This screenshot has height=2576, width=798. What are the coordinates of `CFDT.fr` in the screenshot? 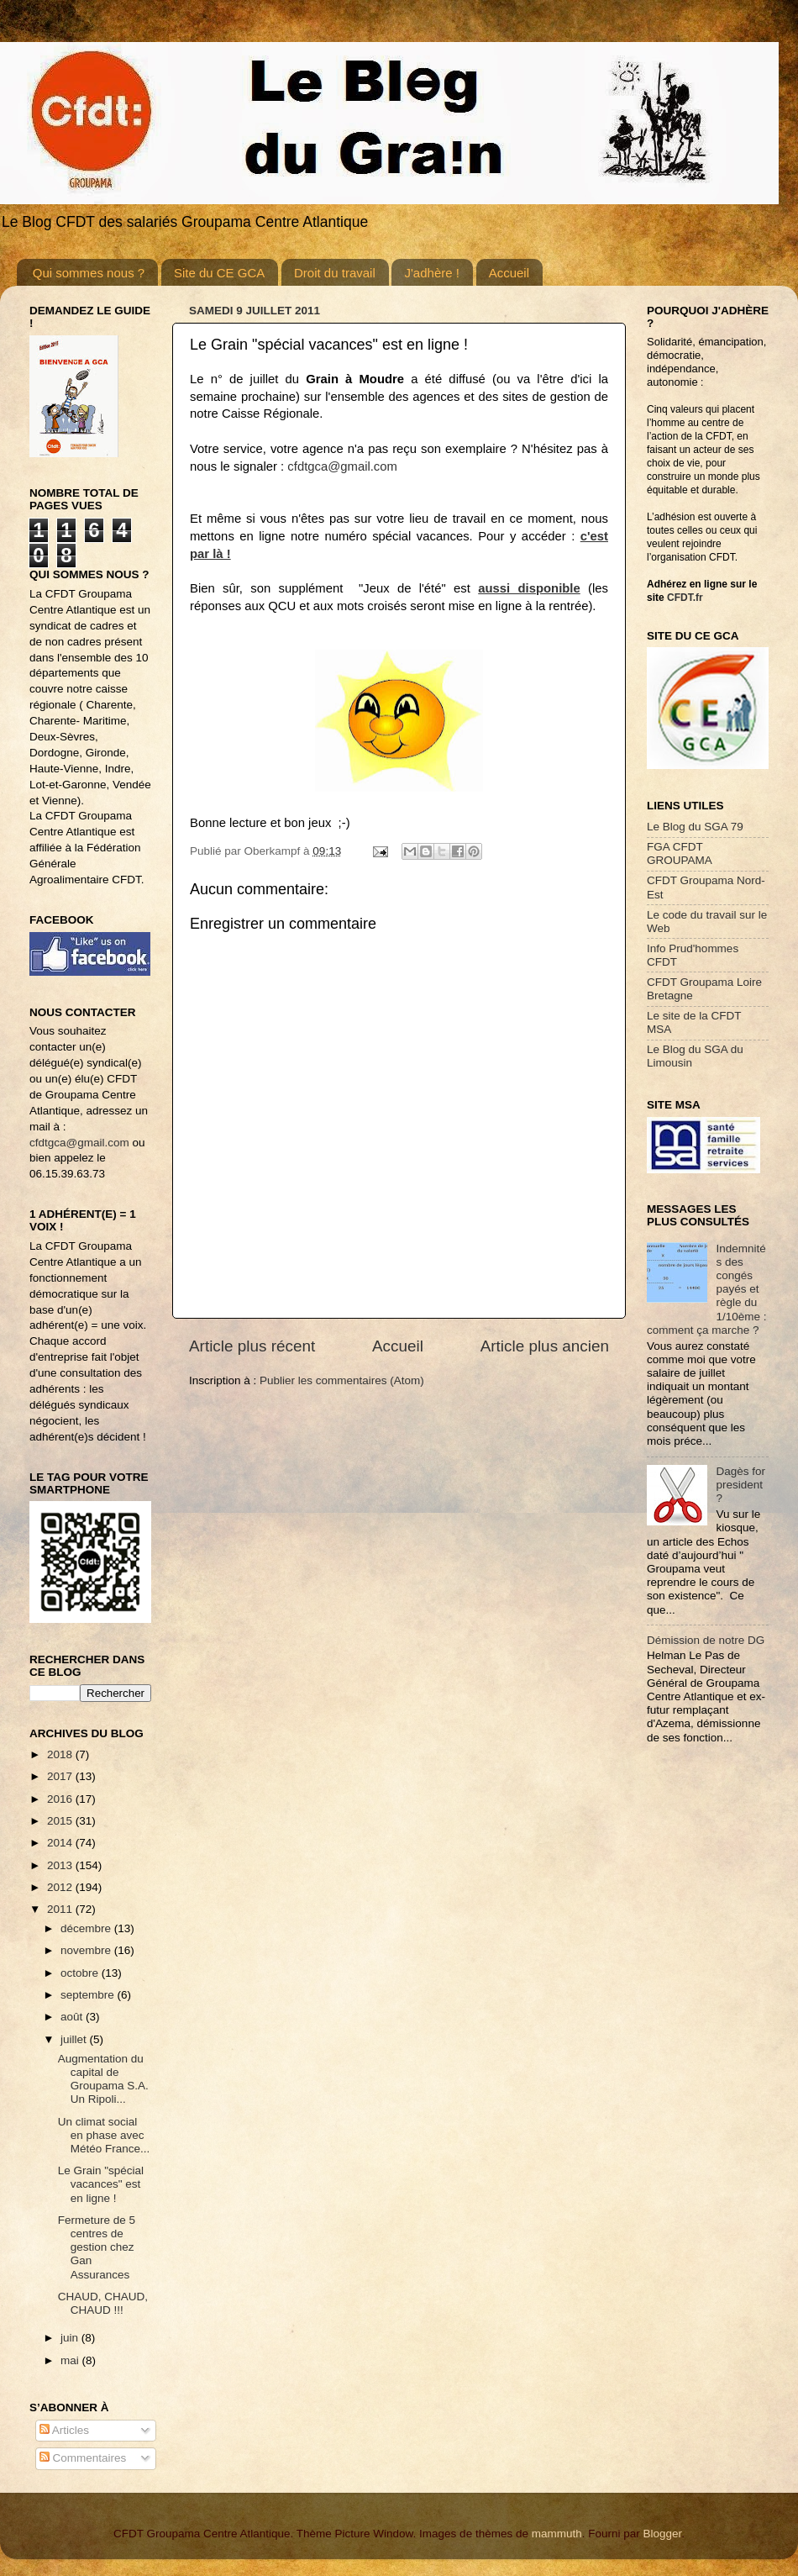 It's located at (685, 597).